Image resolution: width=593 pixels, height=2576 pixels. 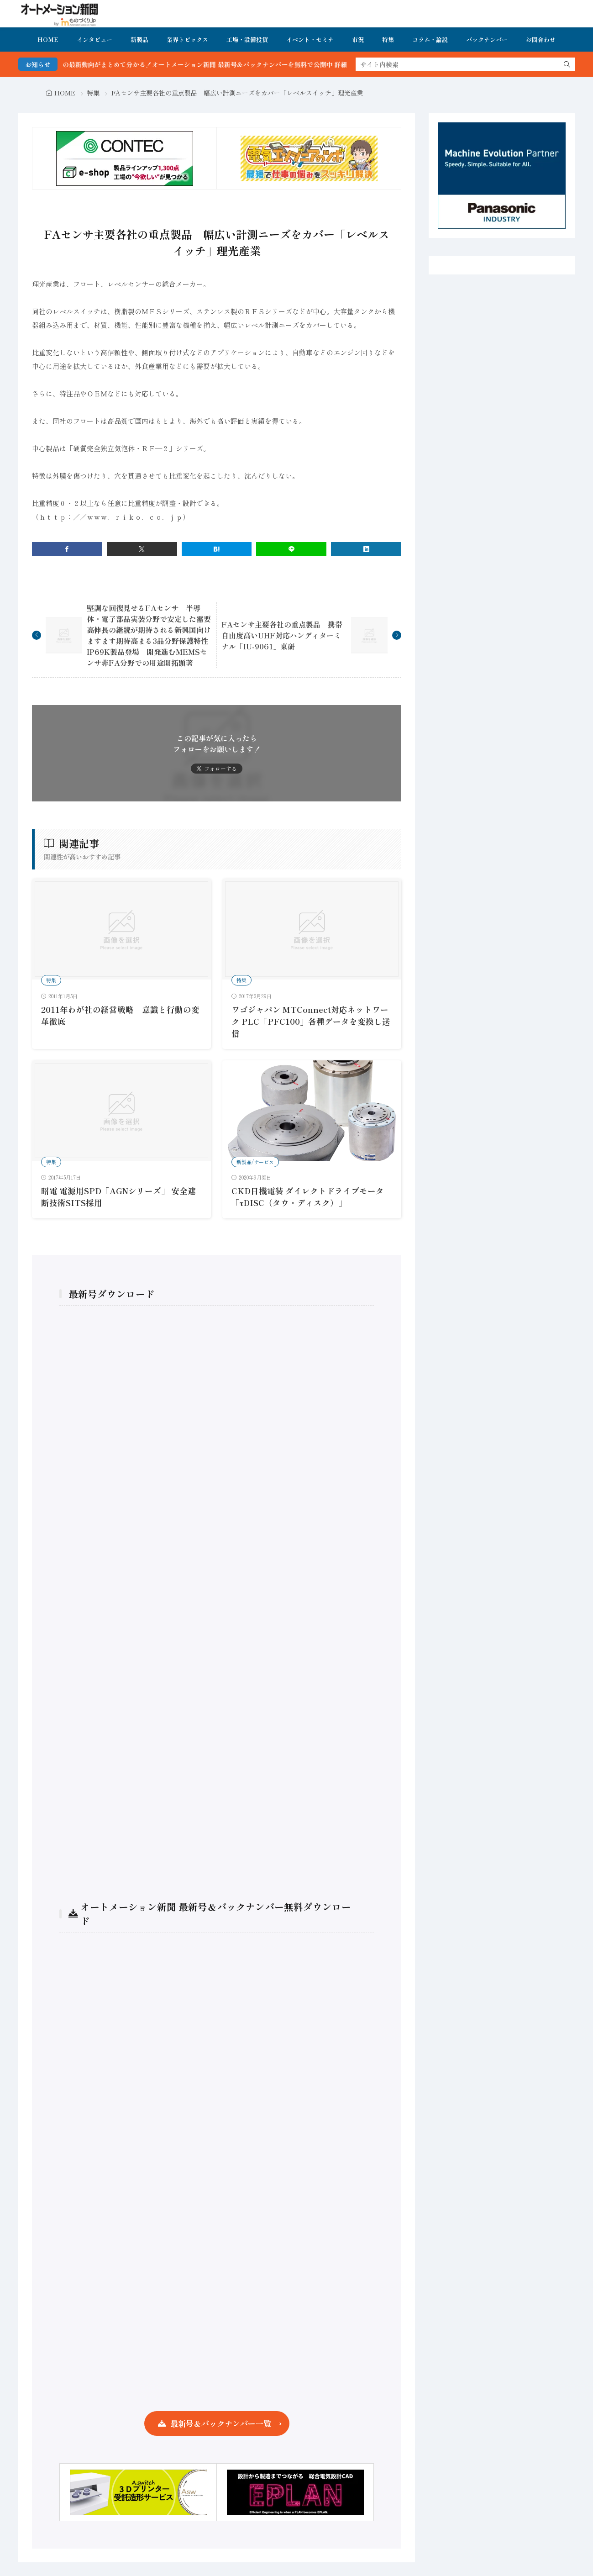 I want to click on [twitter], so click(x=142, y=549).